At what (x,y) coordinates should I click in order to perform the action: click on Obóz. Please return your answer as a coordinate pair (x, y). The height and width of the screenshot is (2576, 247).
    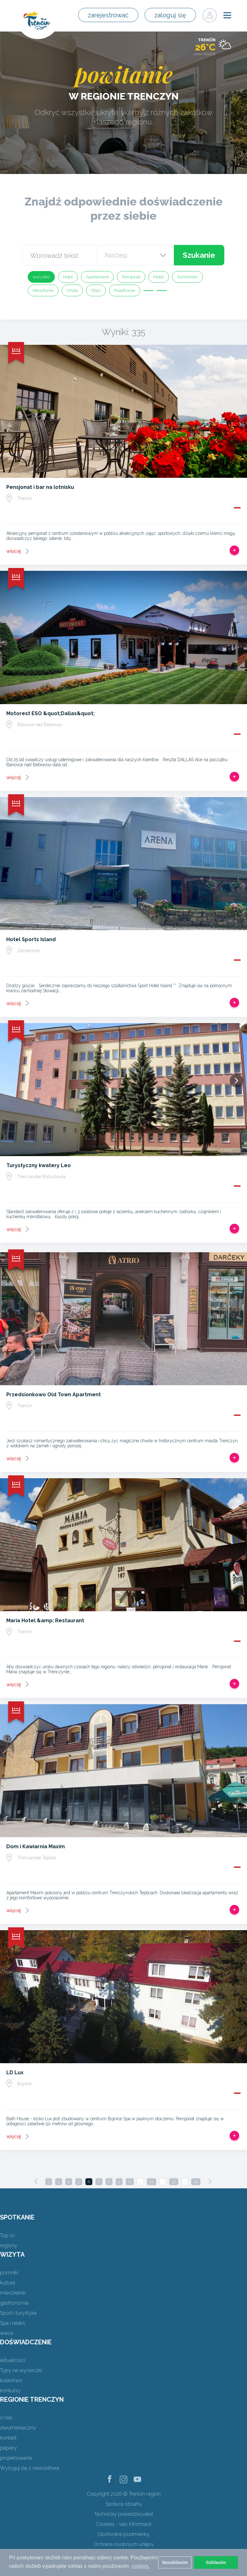
    Looking at the image, I should click on (96, 290).